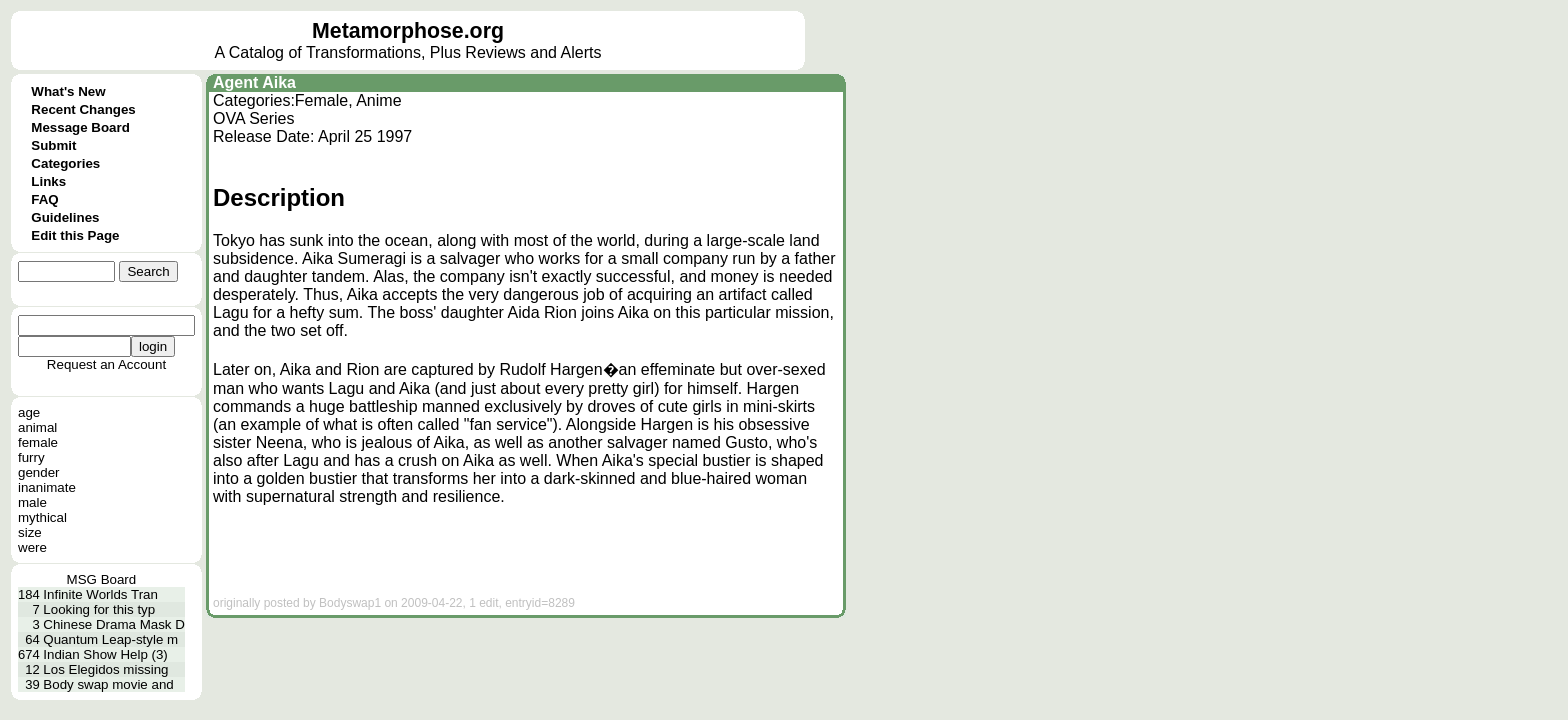 Image resolution: width=1568 pixels, height=720 pixels. What do you see at coordinates (32, 547) in the screenshot?
I see `were` at bounding box center [32, 547].